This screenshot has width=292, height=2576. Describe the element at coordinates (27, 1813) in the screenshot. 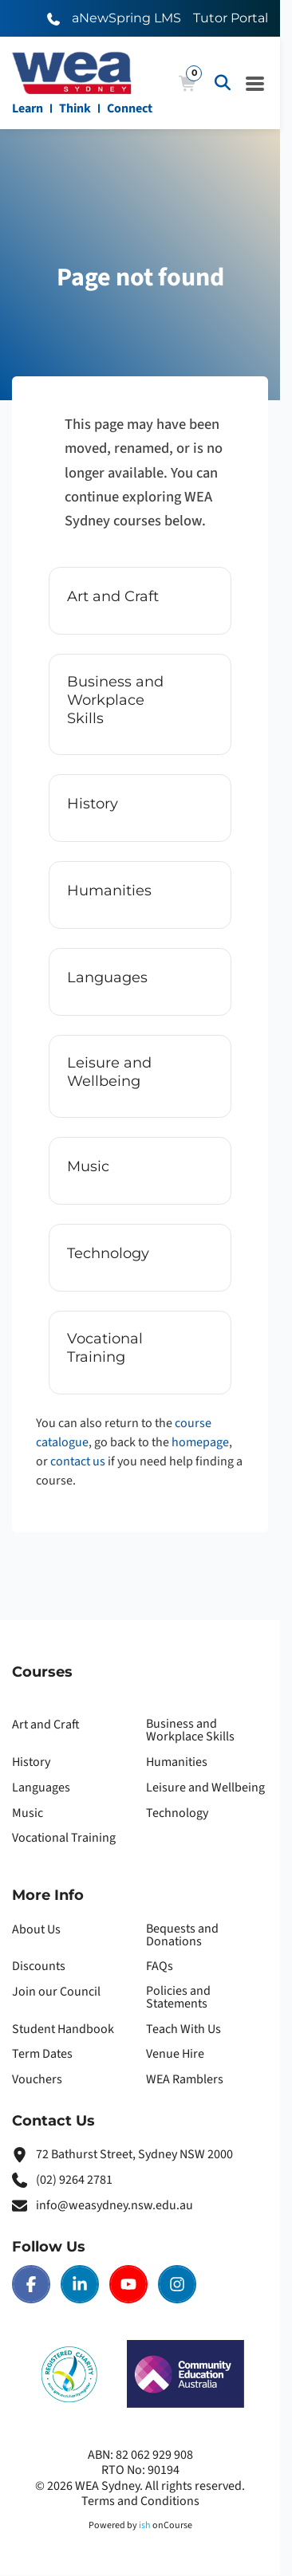

I see `Music` at that location.